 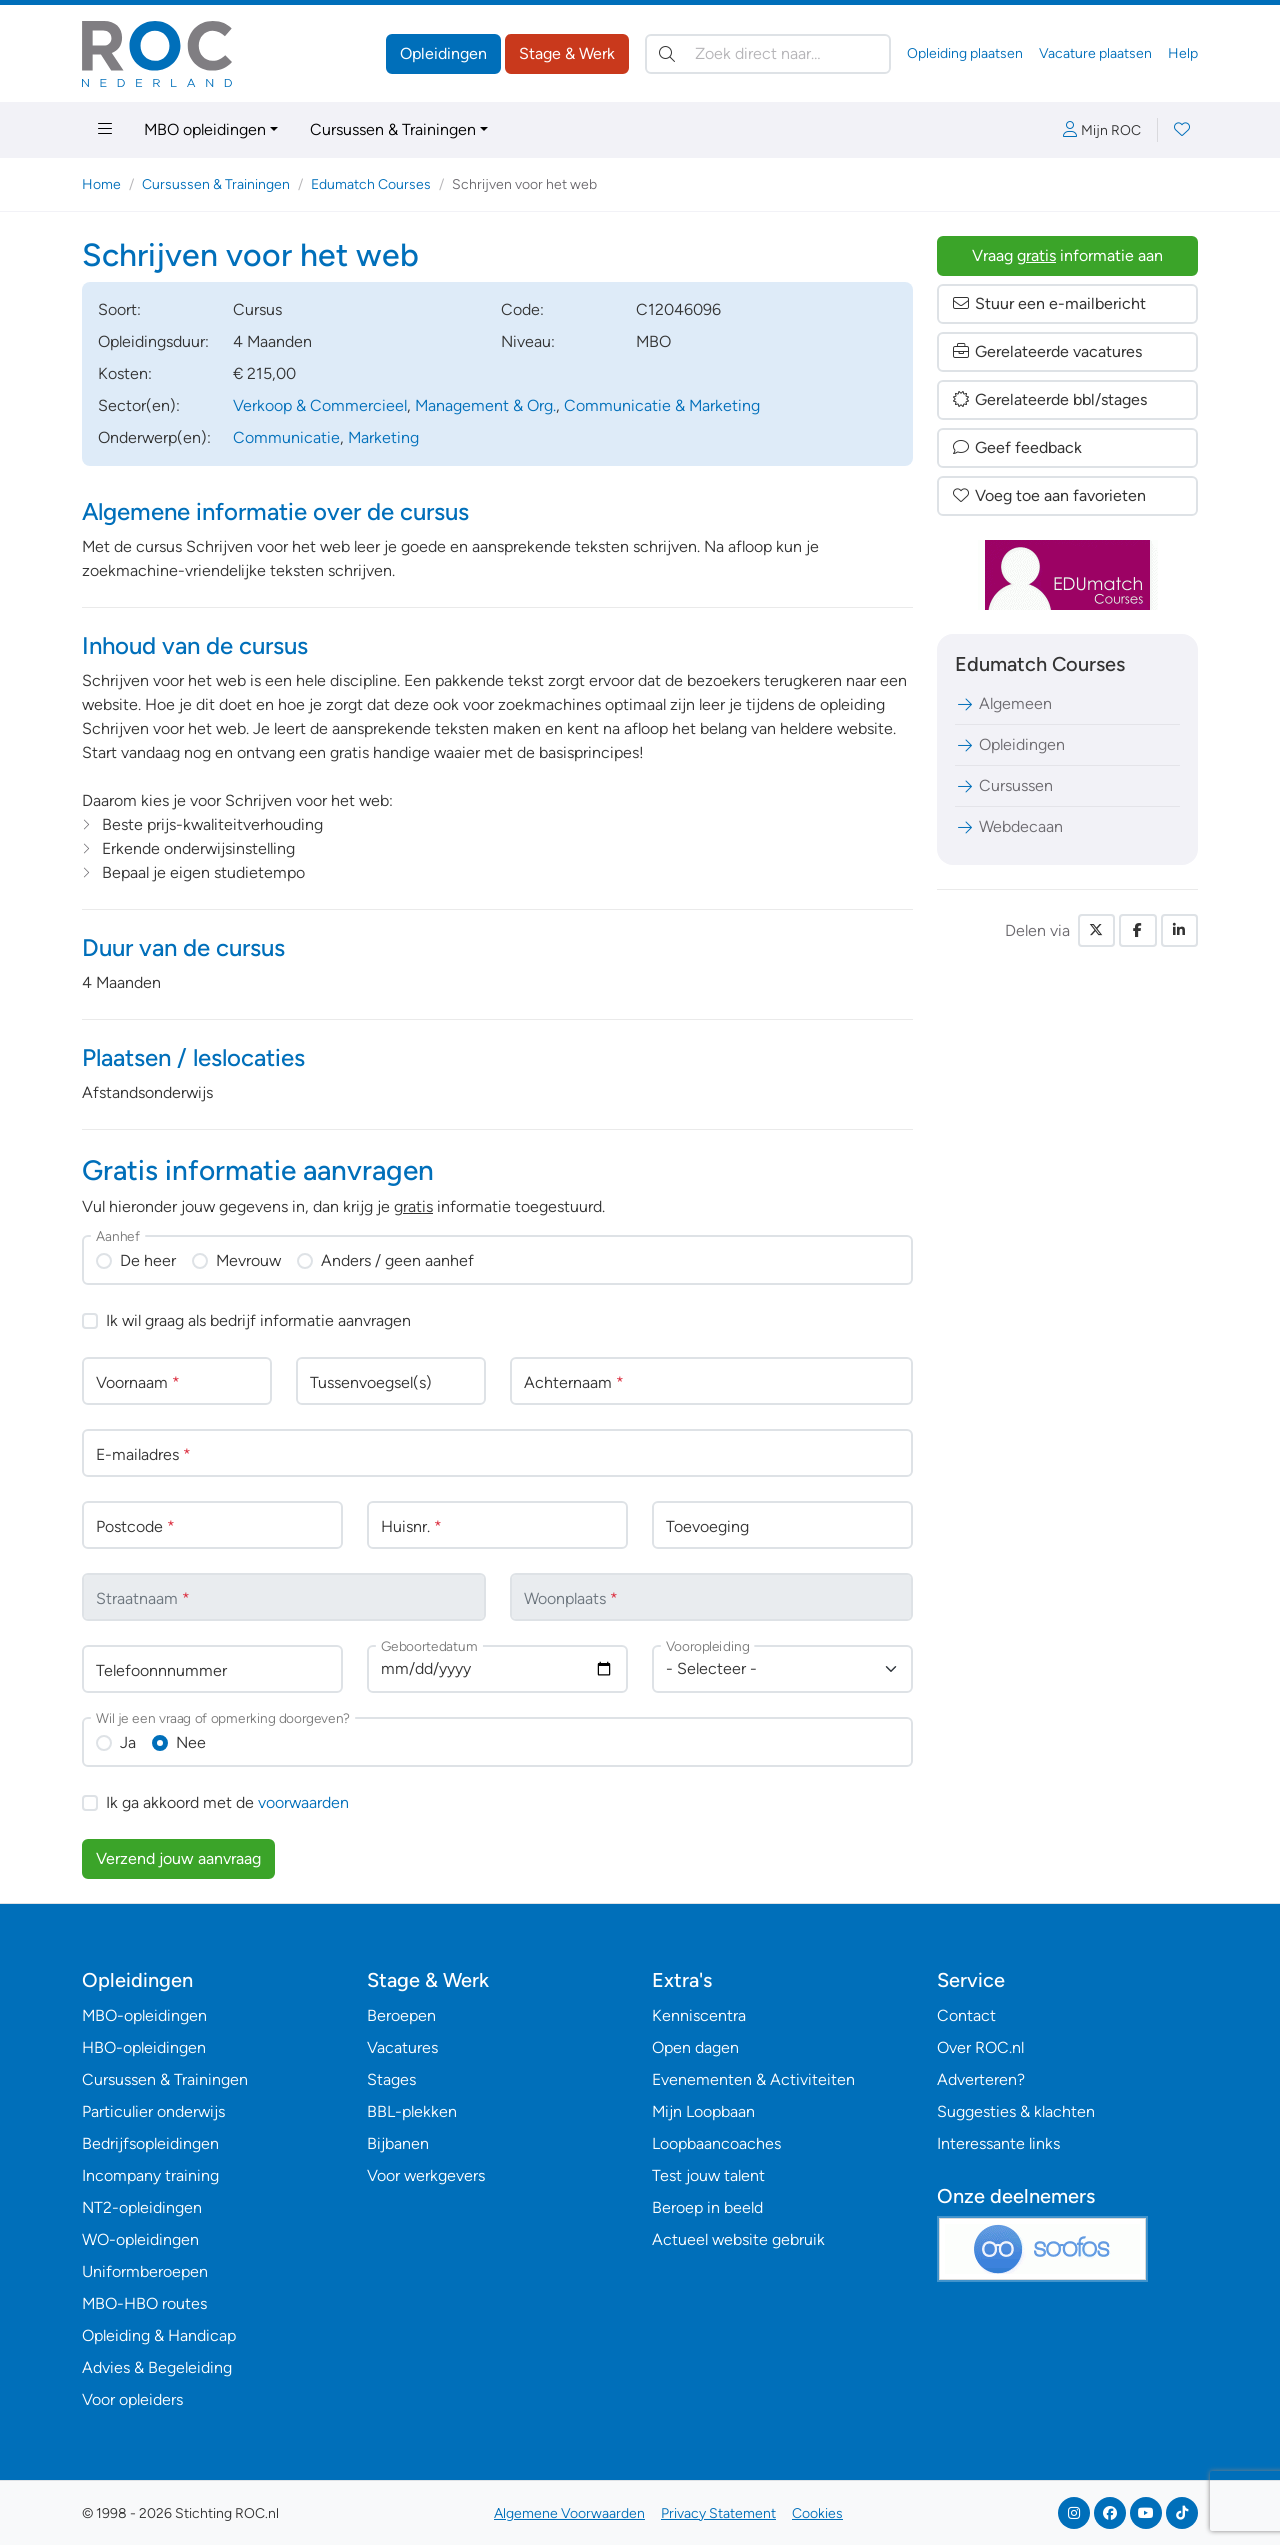 What do you see at coordinates (1004, 785) in the screenshot?
I see `Cursussen` at bounding box center [1004, 785].